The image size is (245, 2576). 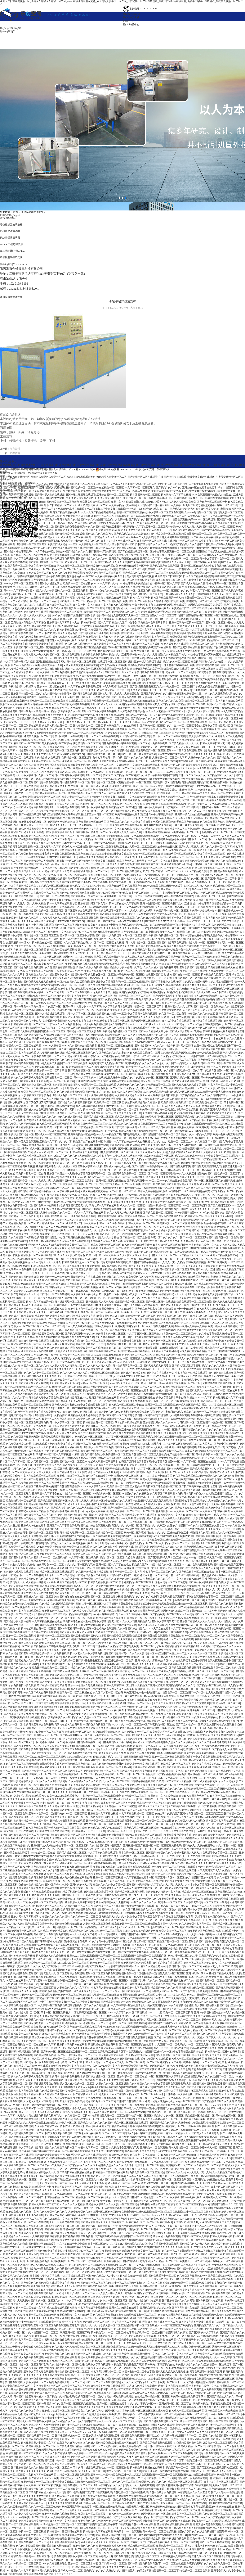 I want to click on 懸掛式超聲波清洗機, so click(x=195, y=465).